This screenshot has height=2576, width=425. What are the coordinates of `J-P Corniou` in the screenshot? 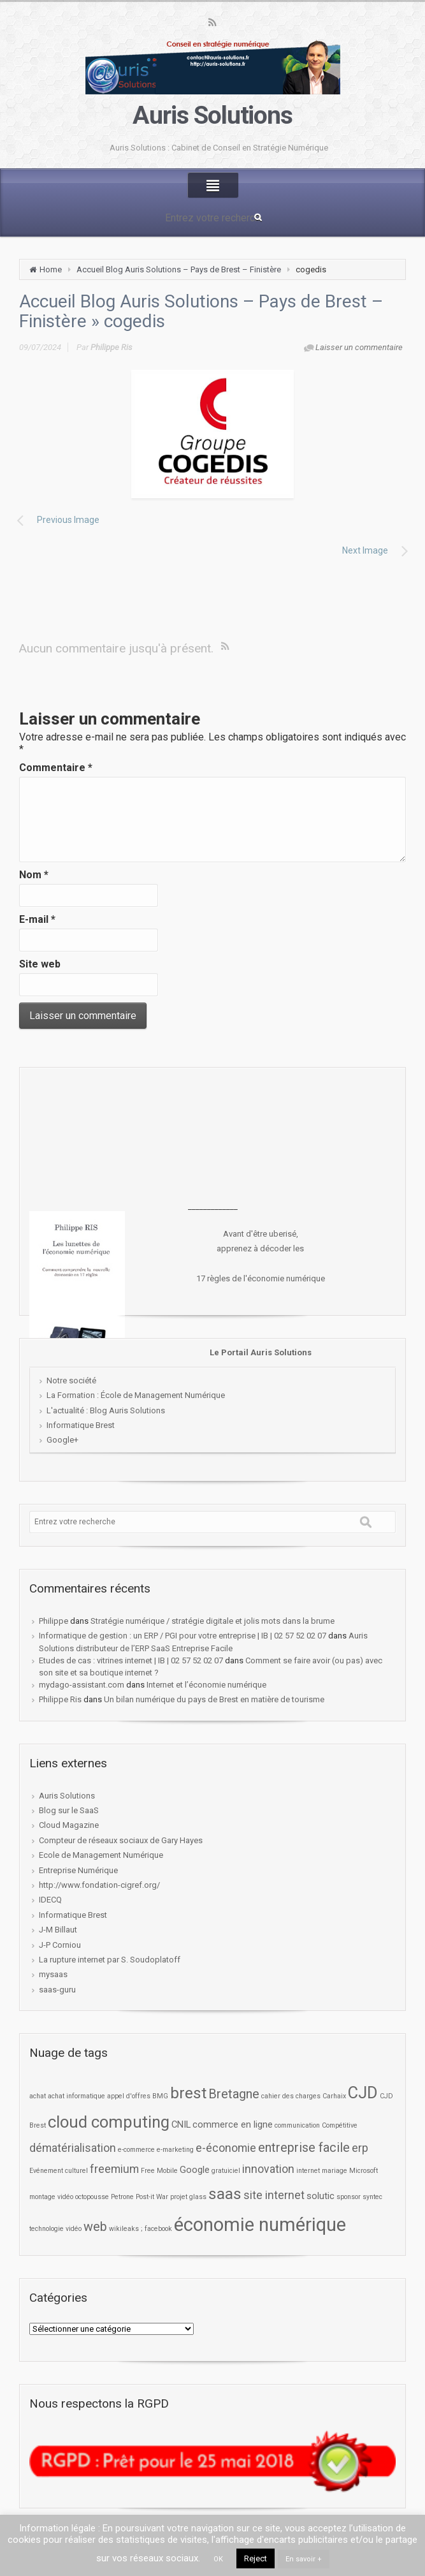 It's located at (60, 1945).